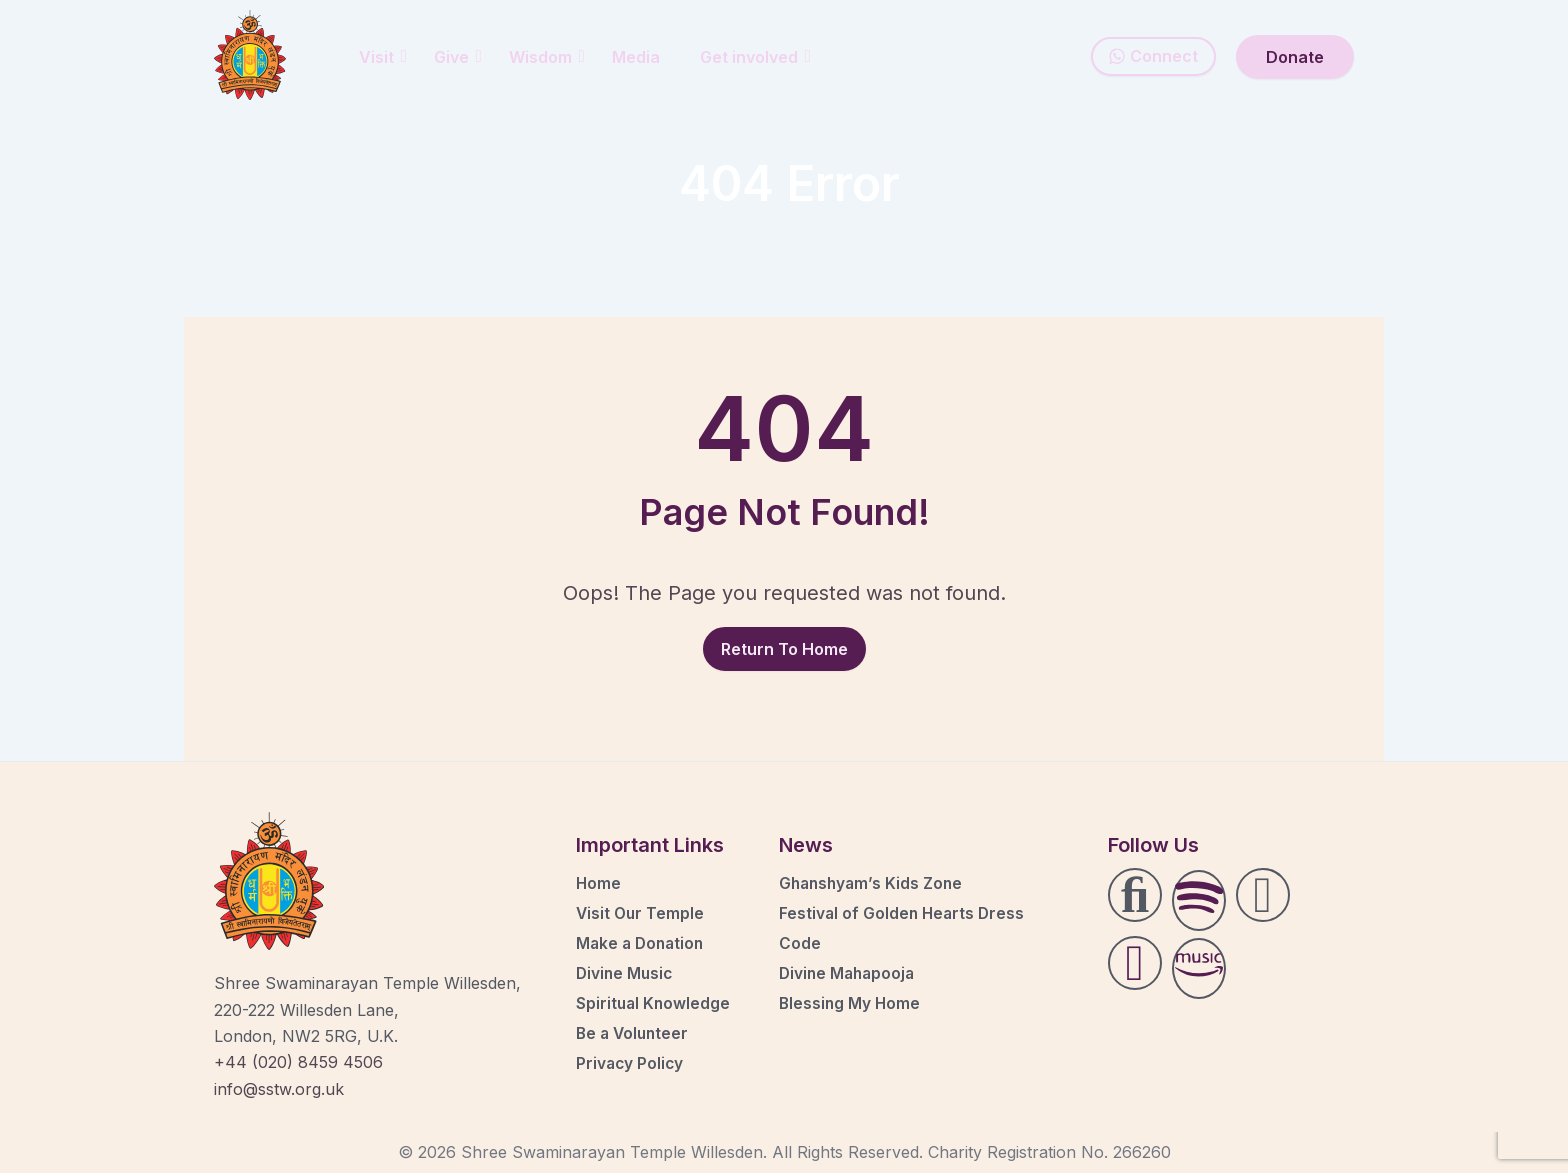 This screenshot has height=1173, width=1568. What do you see at coordinates (279, 1089) in the screenshot?
I see `info@sstw.org.uk` at bounding box center [279, 1089].